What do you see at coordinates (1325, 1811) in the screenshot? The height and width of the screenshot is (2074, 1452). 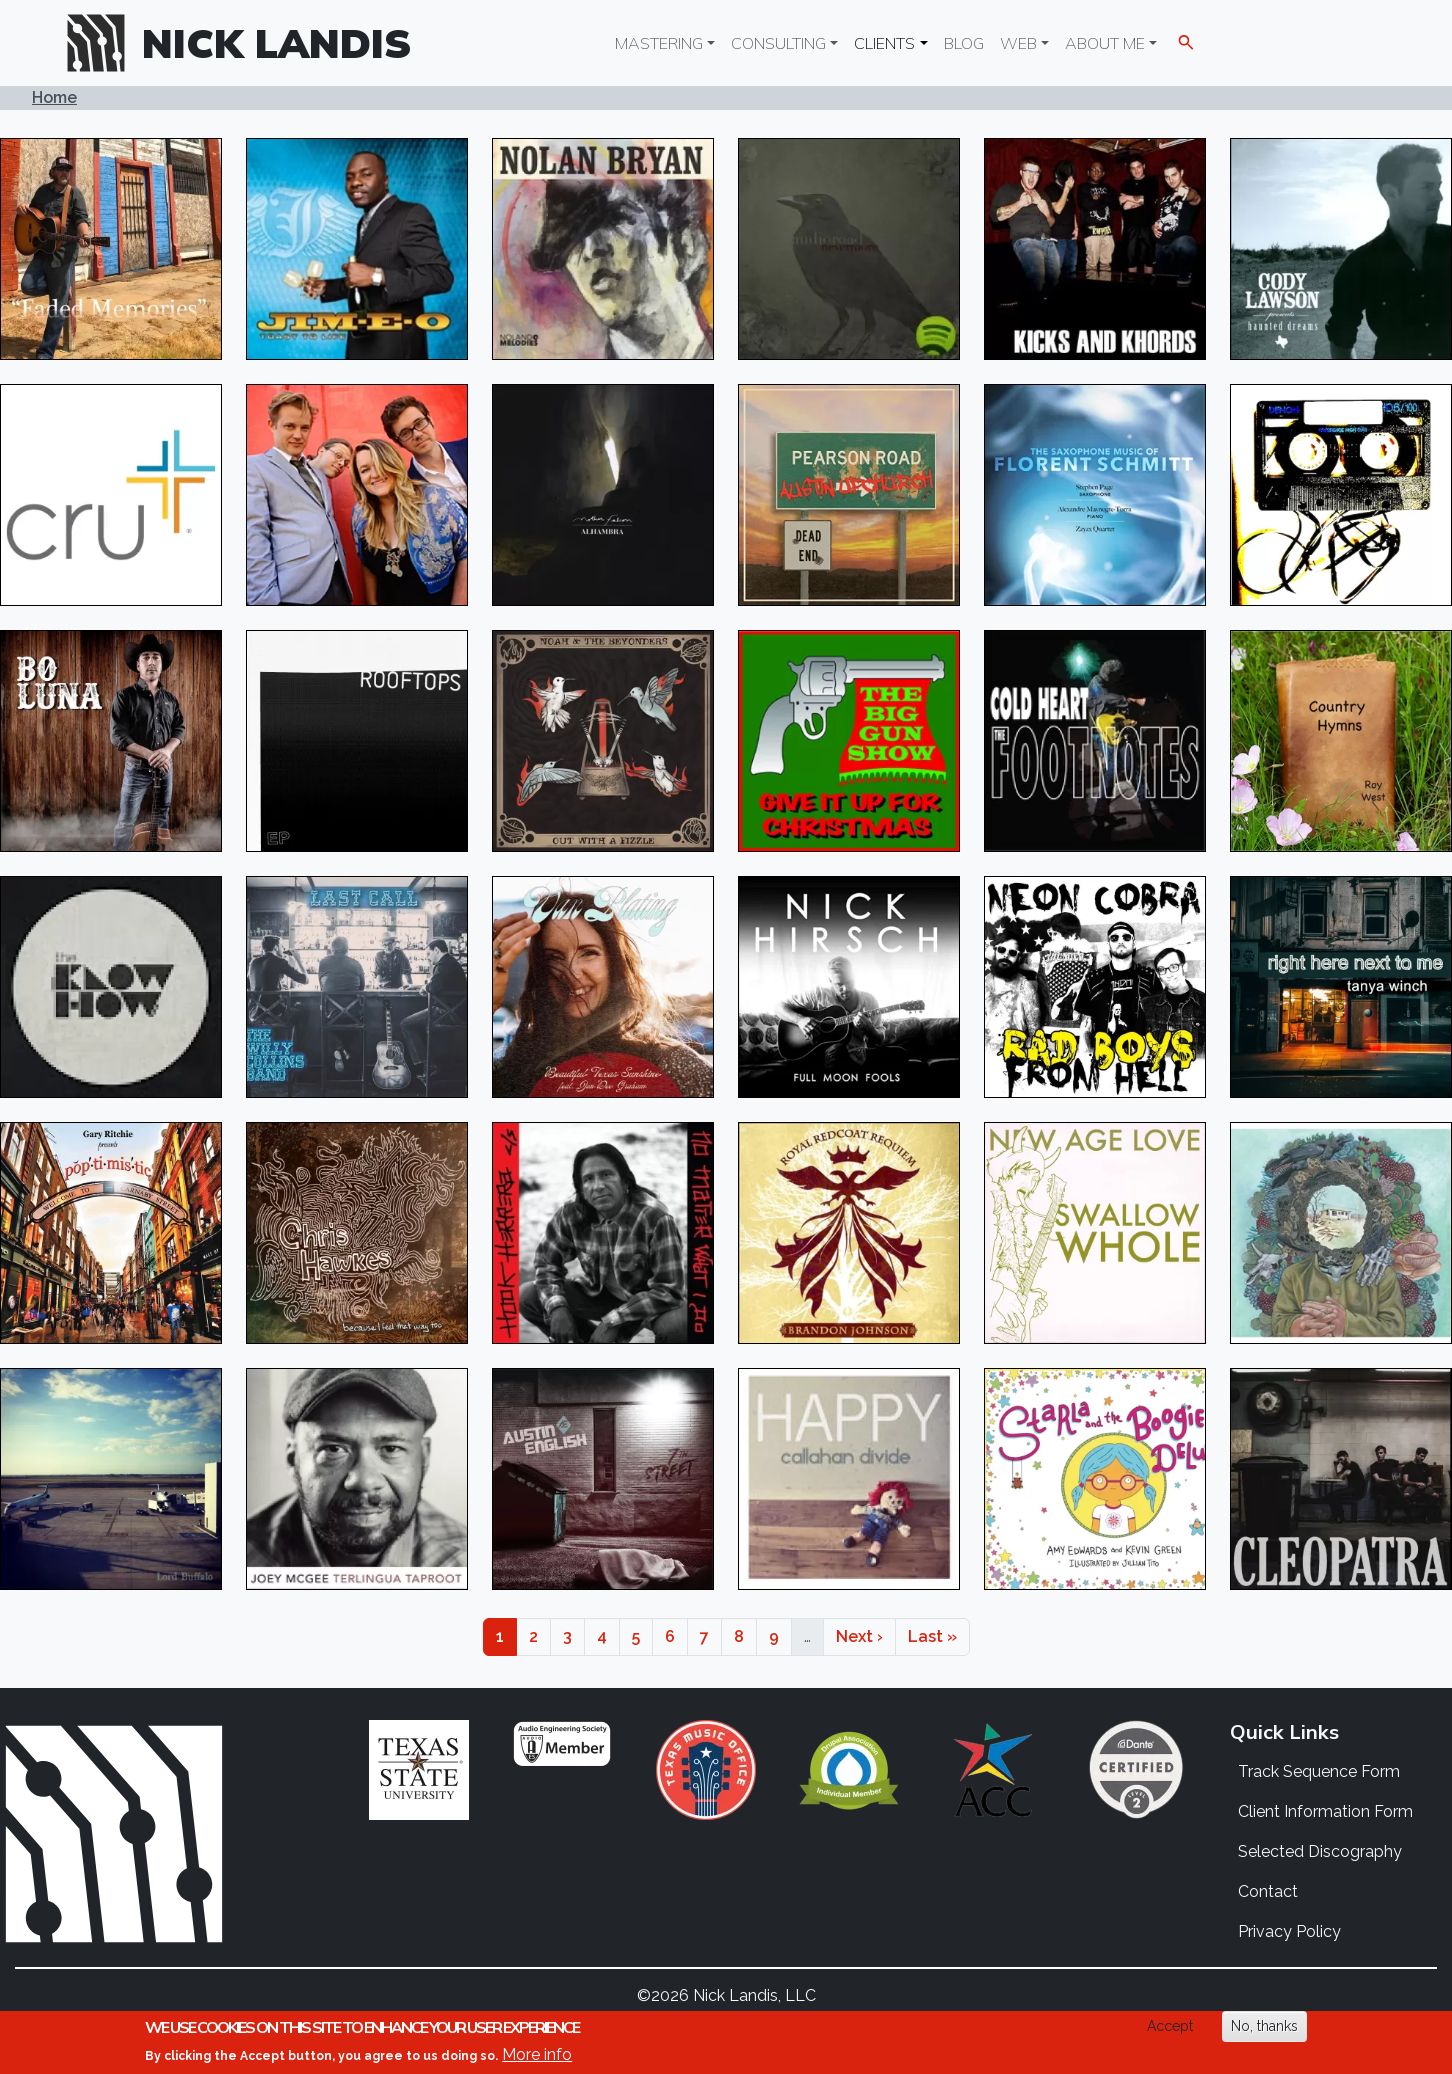 I see `Client Information Form` at bounding box center [1325, 1811].